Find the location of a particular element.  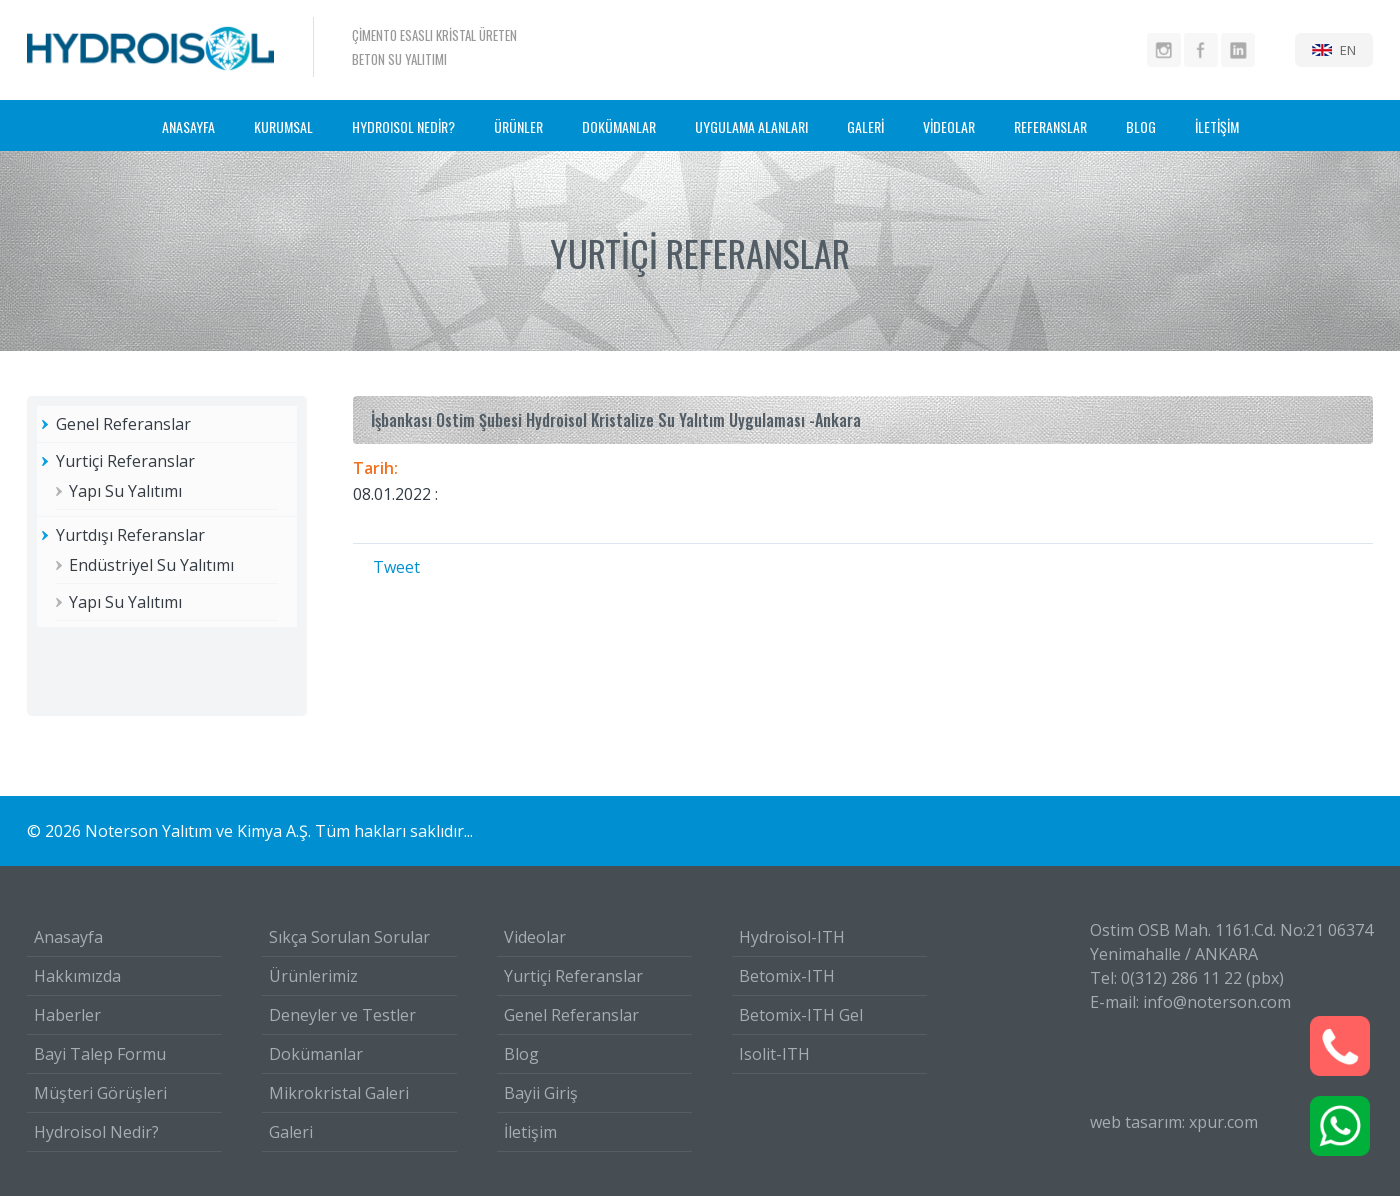

Bayi Talep Formu is located at coordinates (100, 1054).